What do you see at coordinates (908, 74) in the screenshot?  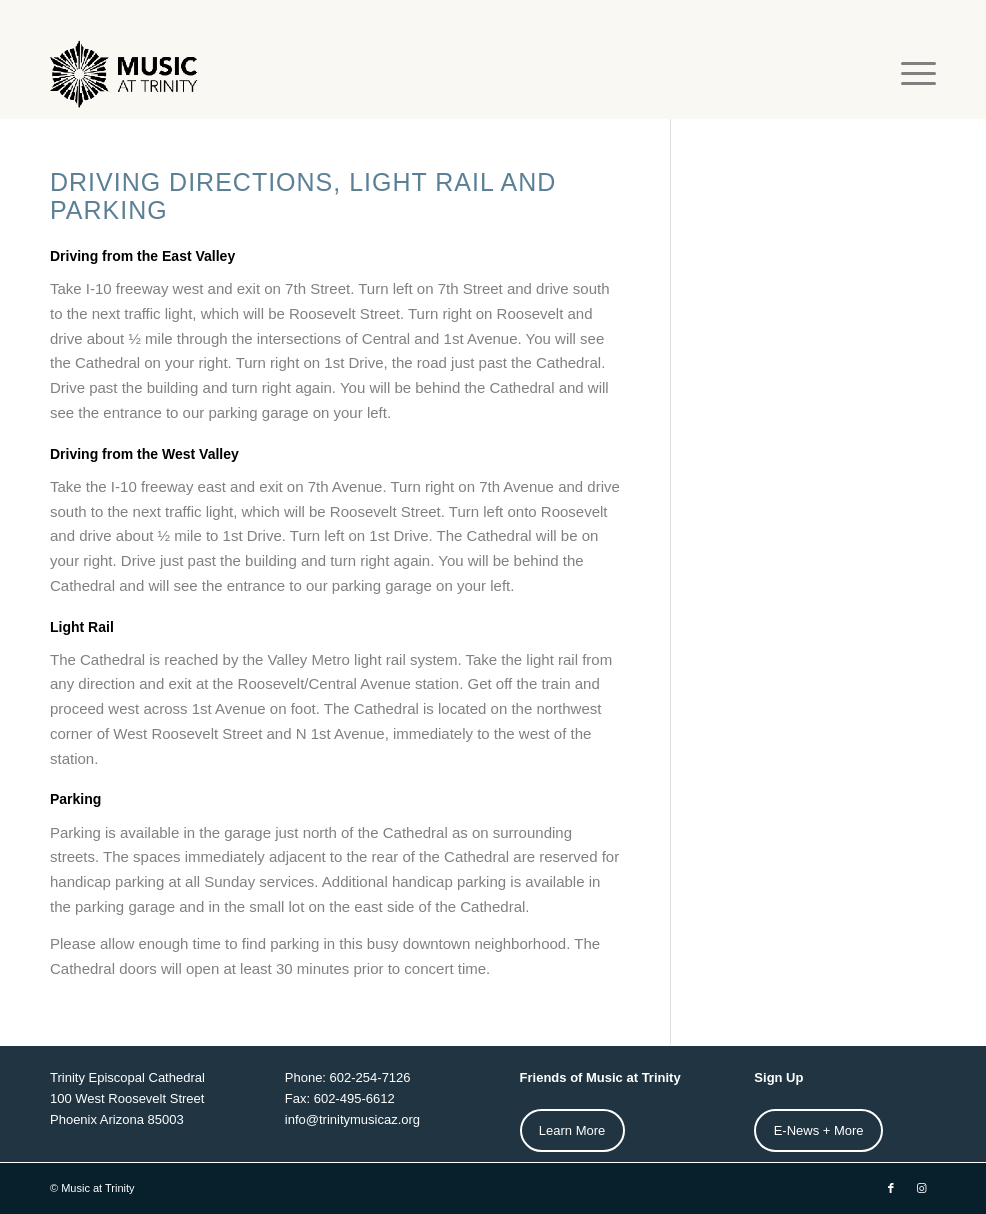 I see `[menuitem]` at bounding box center [908, 74].